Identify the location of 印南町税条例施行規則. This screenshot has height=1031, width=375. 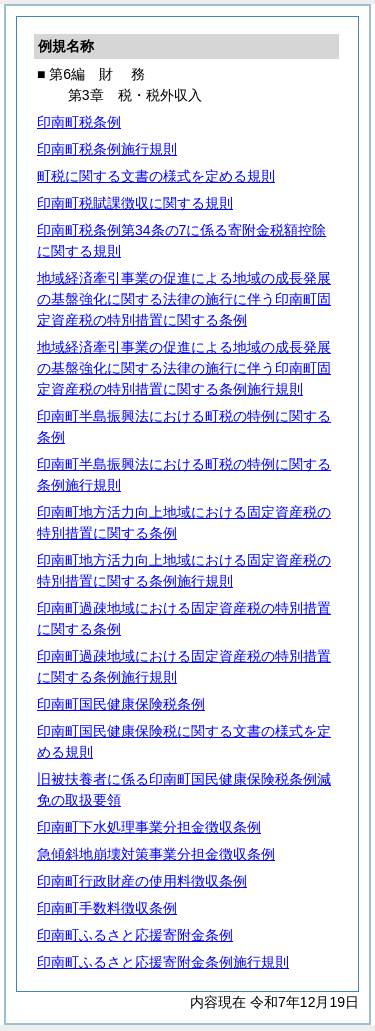
(107, 149).